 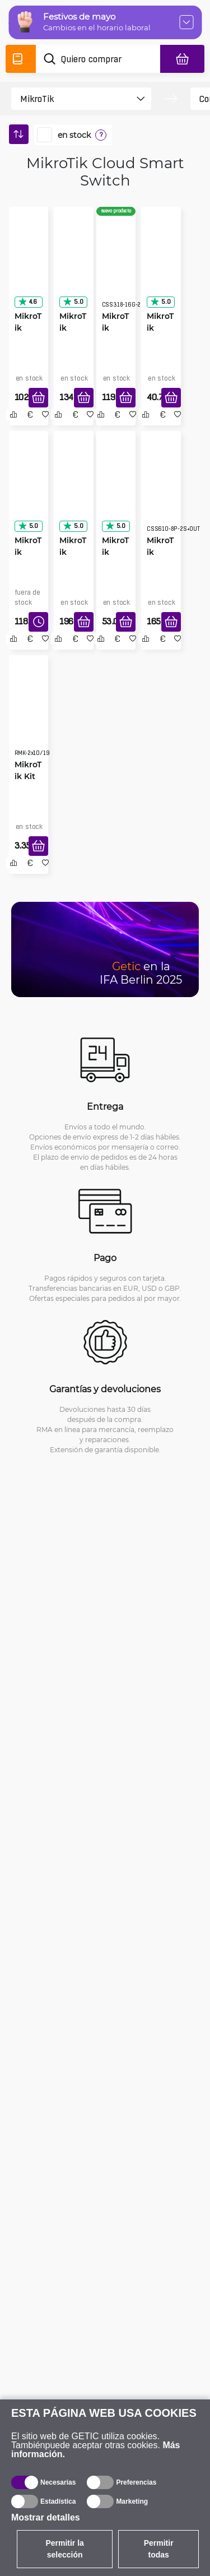 What do you see at coordinates (115, 552) in the screenshot?
I see `MikroTik RB260GSP` at bounding box center [115, 552].